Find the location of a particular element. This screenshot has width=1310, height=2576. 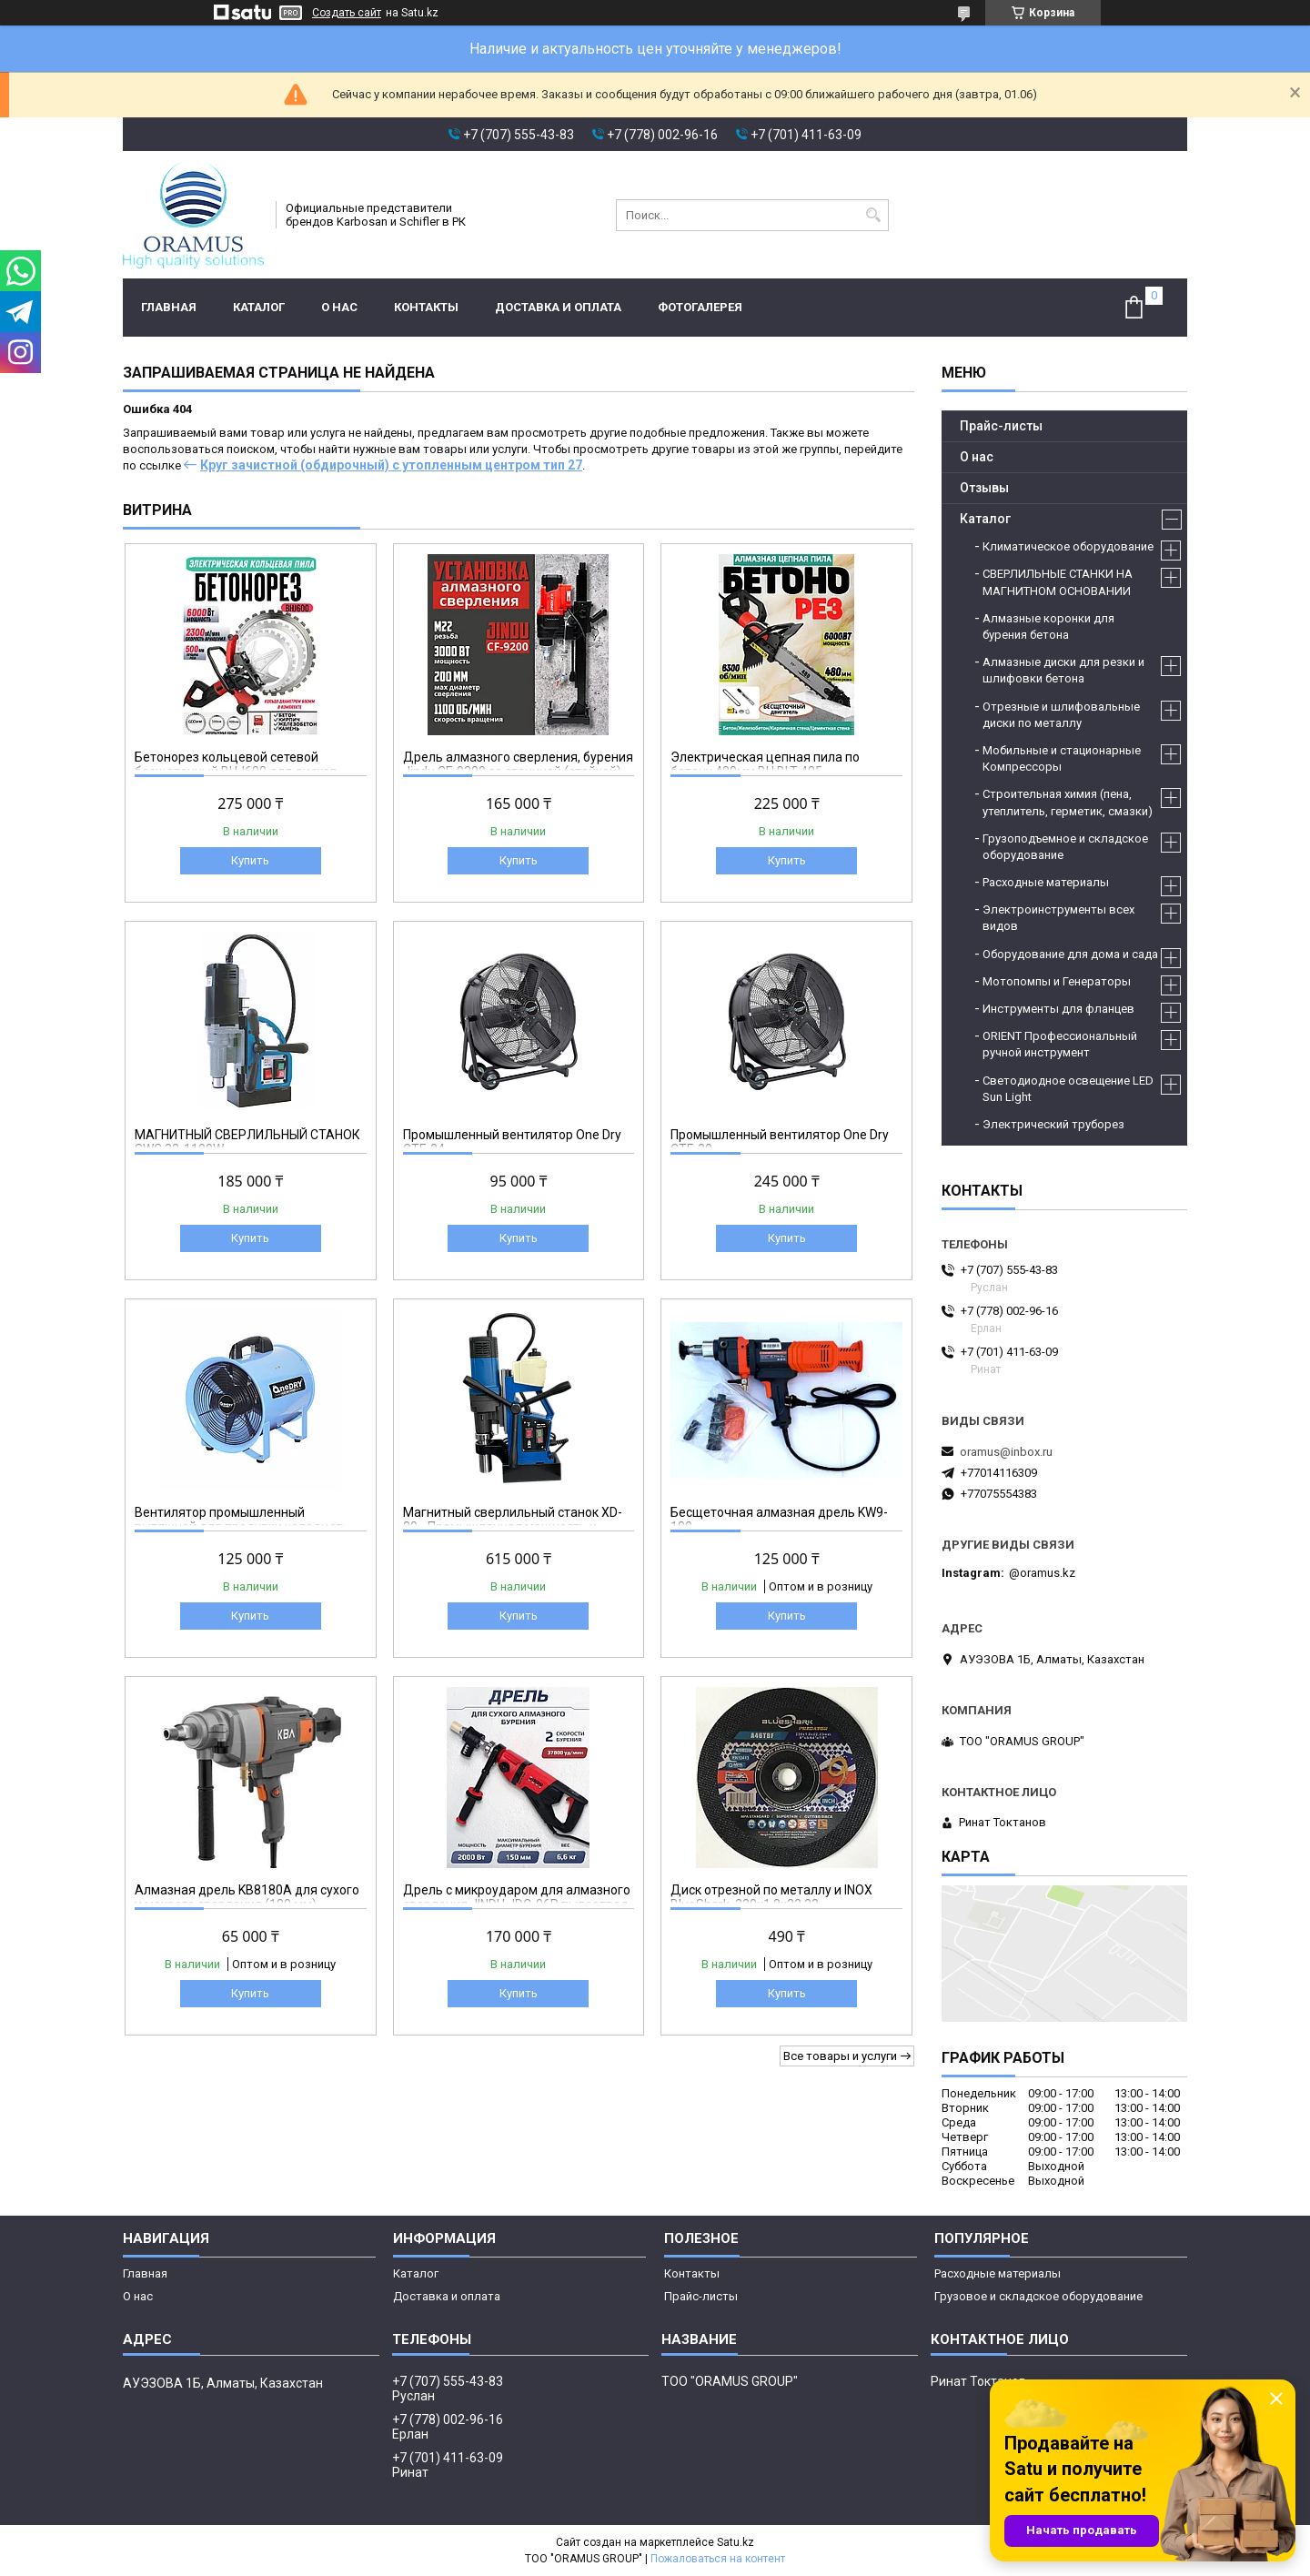

Прайс-листы is located at coordinates (1001, 426).